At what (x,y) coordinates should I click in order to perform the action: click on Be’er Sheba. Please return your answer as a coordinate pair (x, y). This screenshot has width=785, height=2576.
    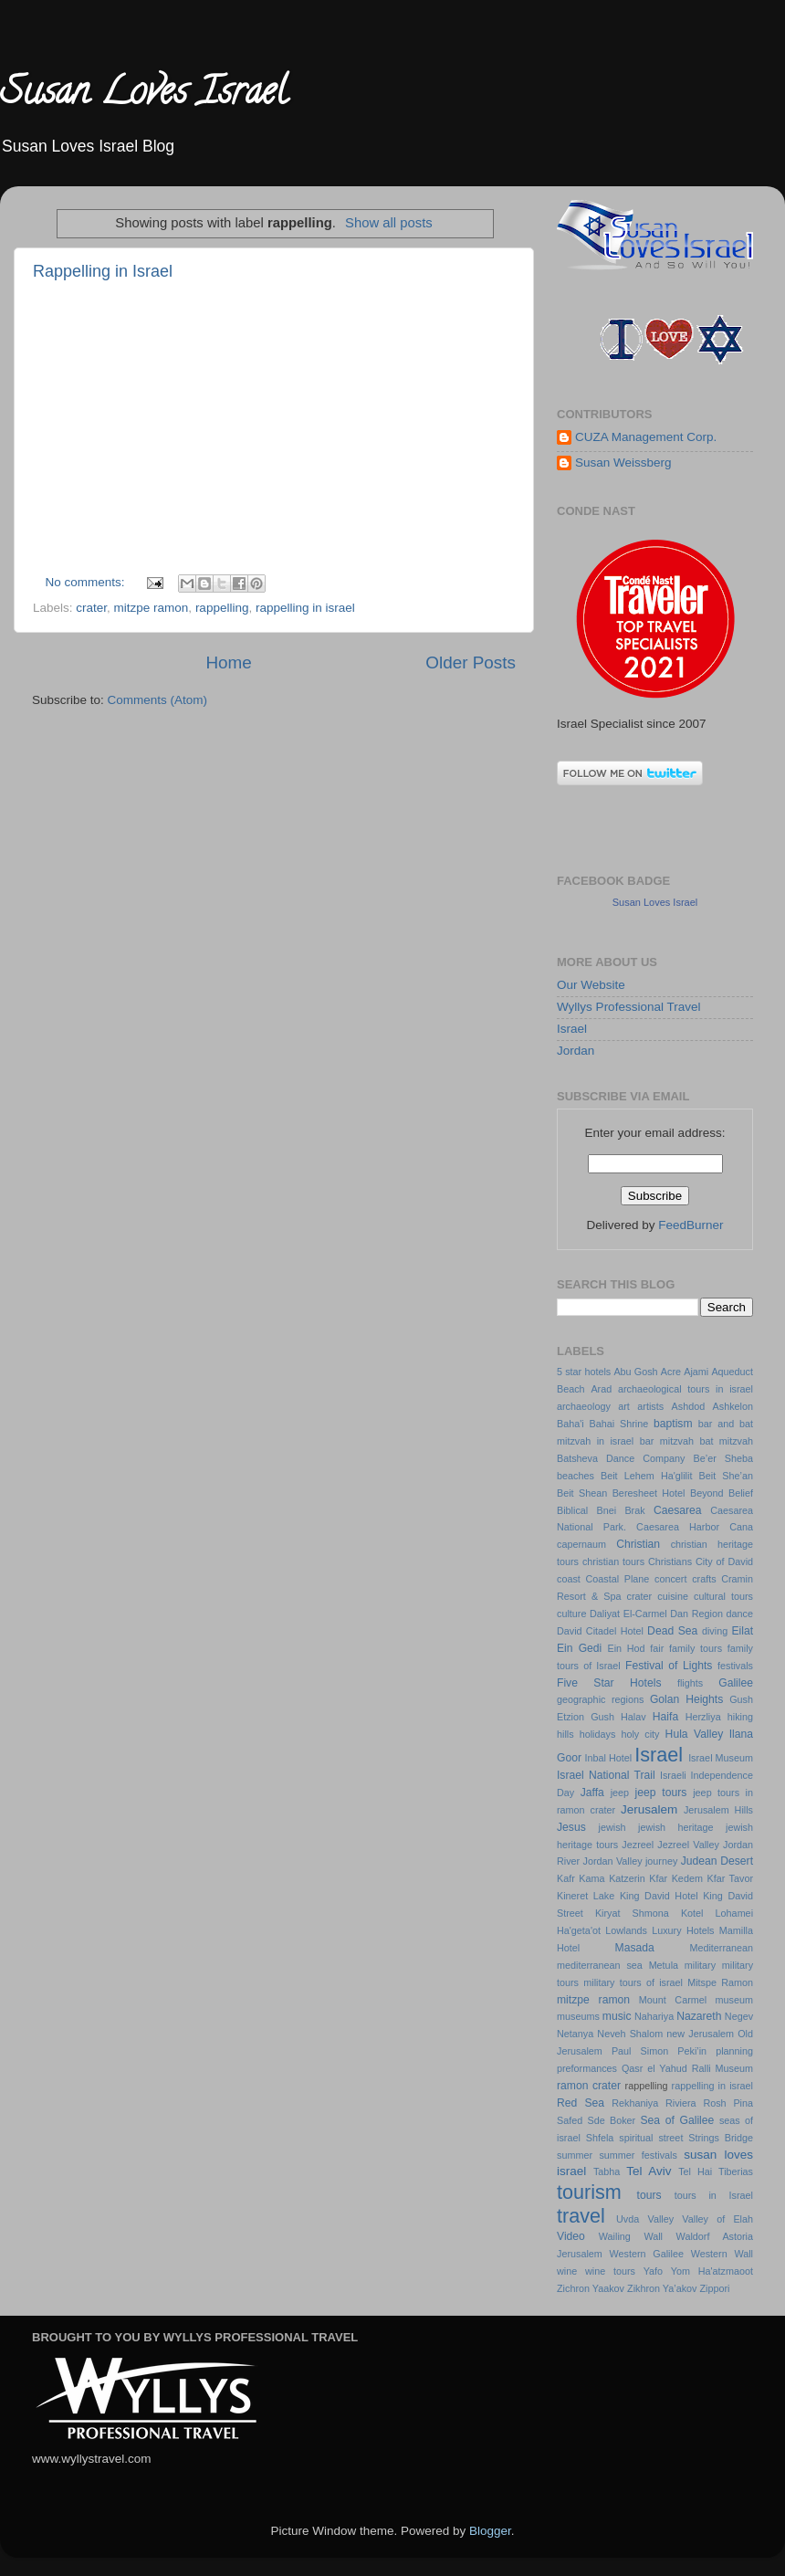
    Looking at the image, I should click on (723, 1458).